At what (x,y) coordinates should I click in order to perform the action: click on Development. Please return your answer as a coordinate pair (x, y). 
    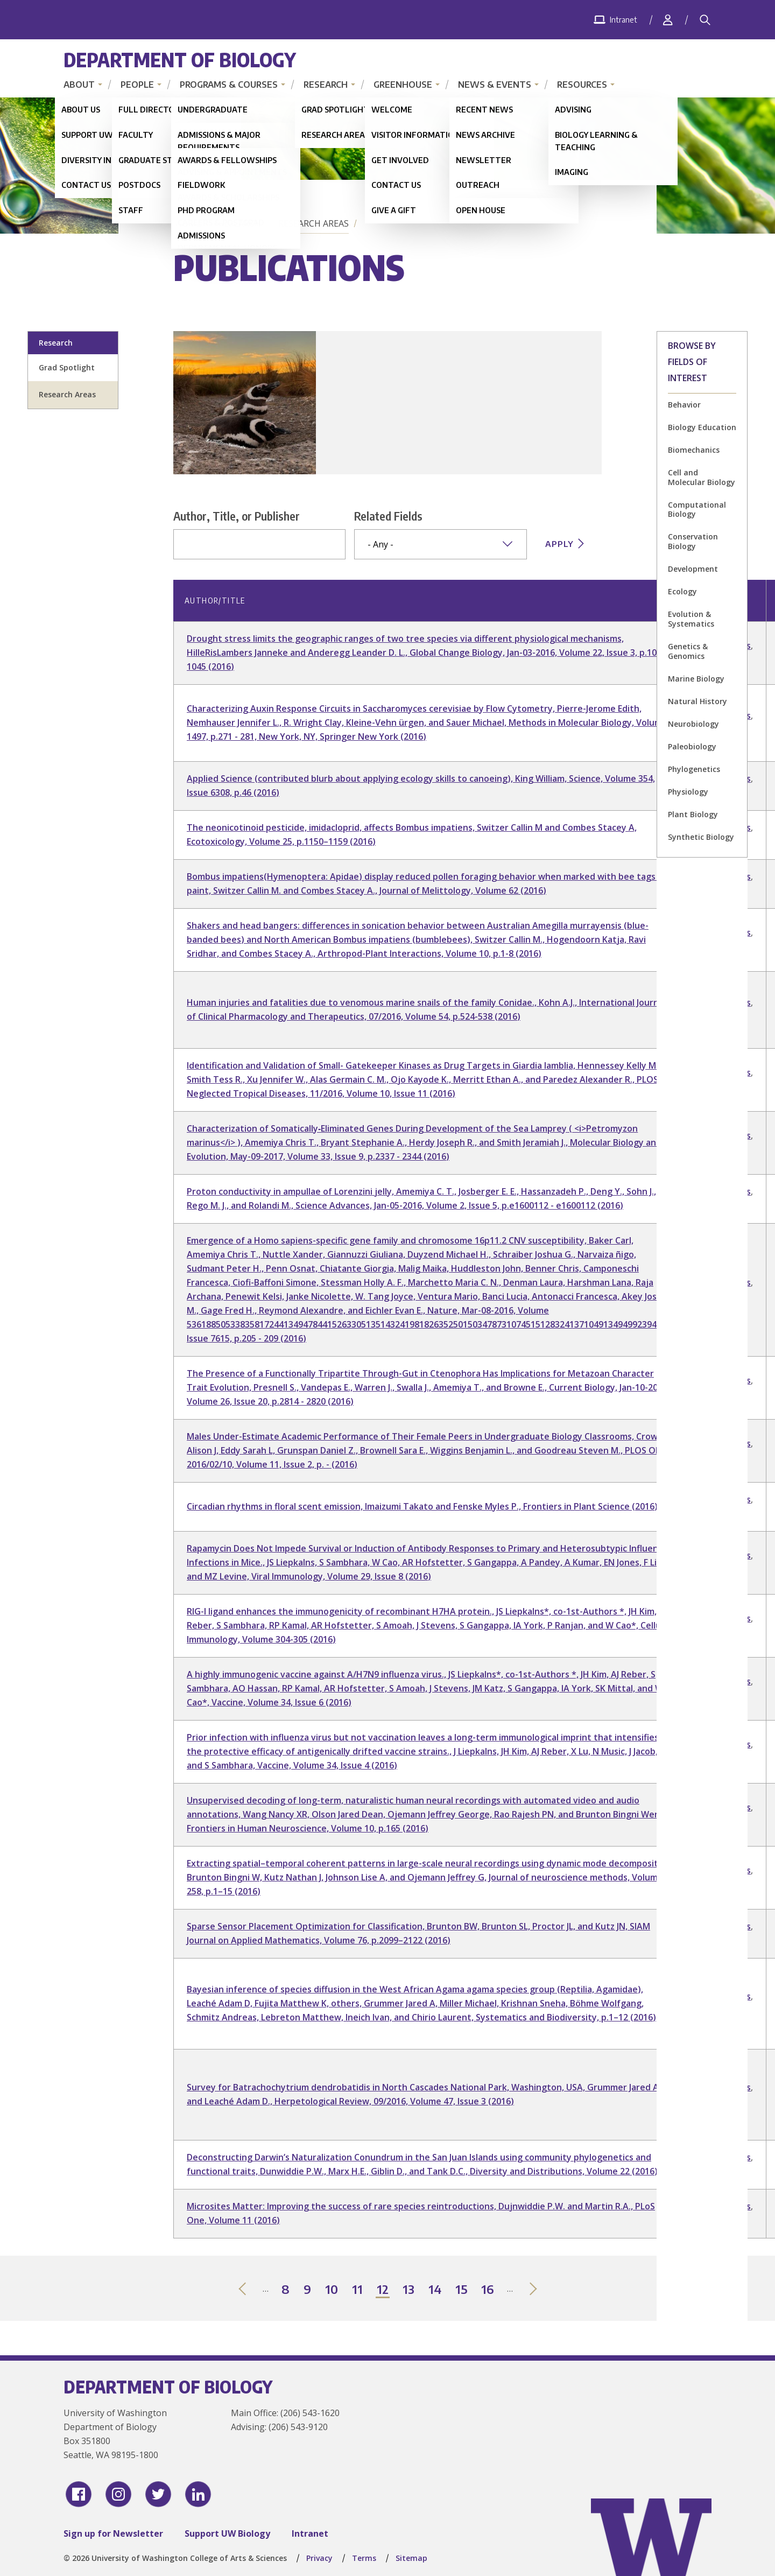
    Looking at the image, I should click on (693, 569).